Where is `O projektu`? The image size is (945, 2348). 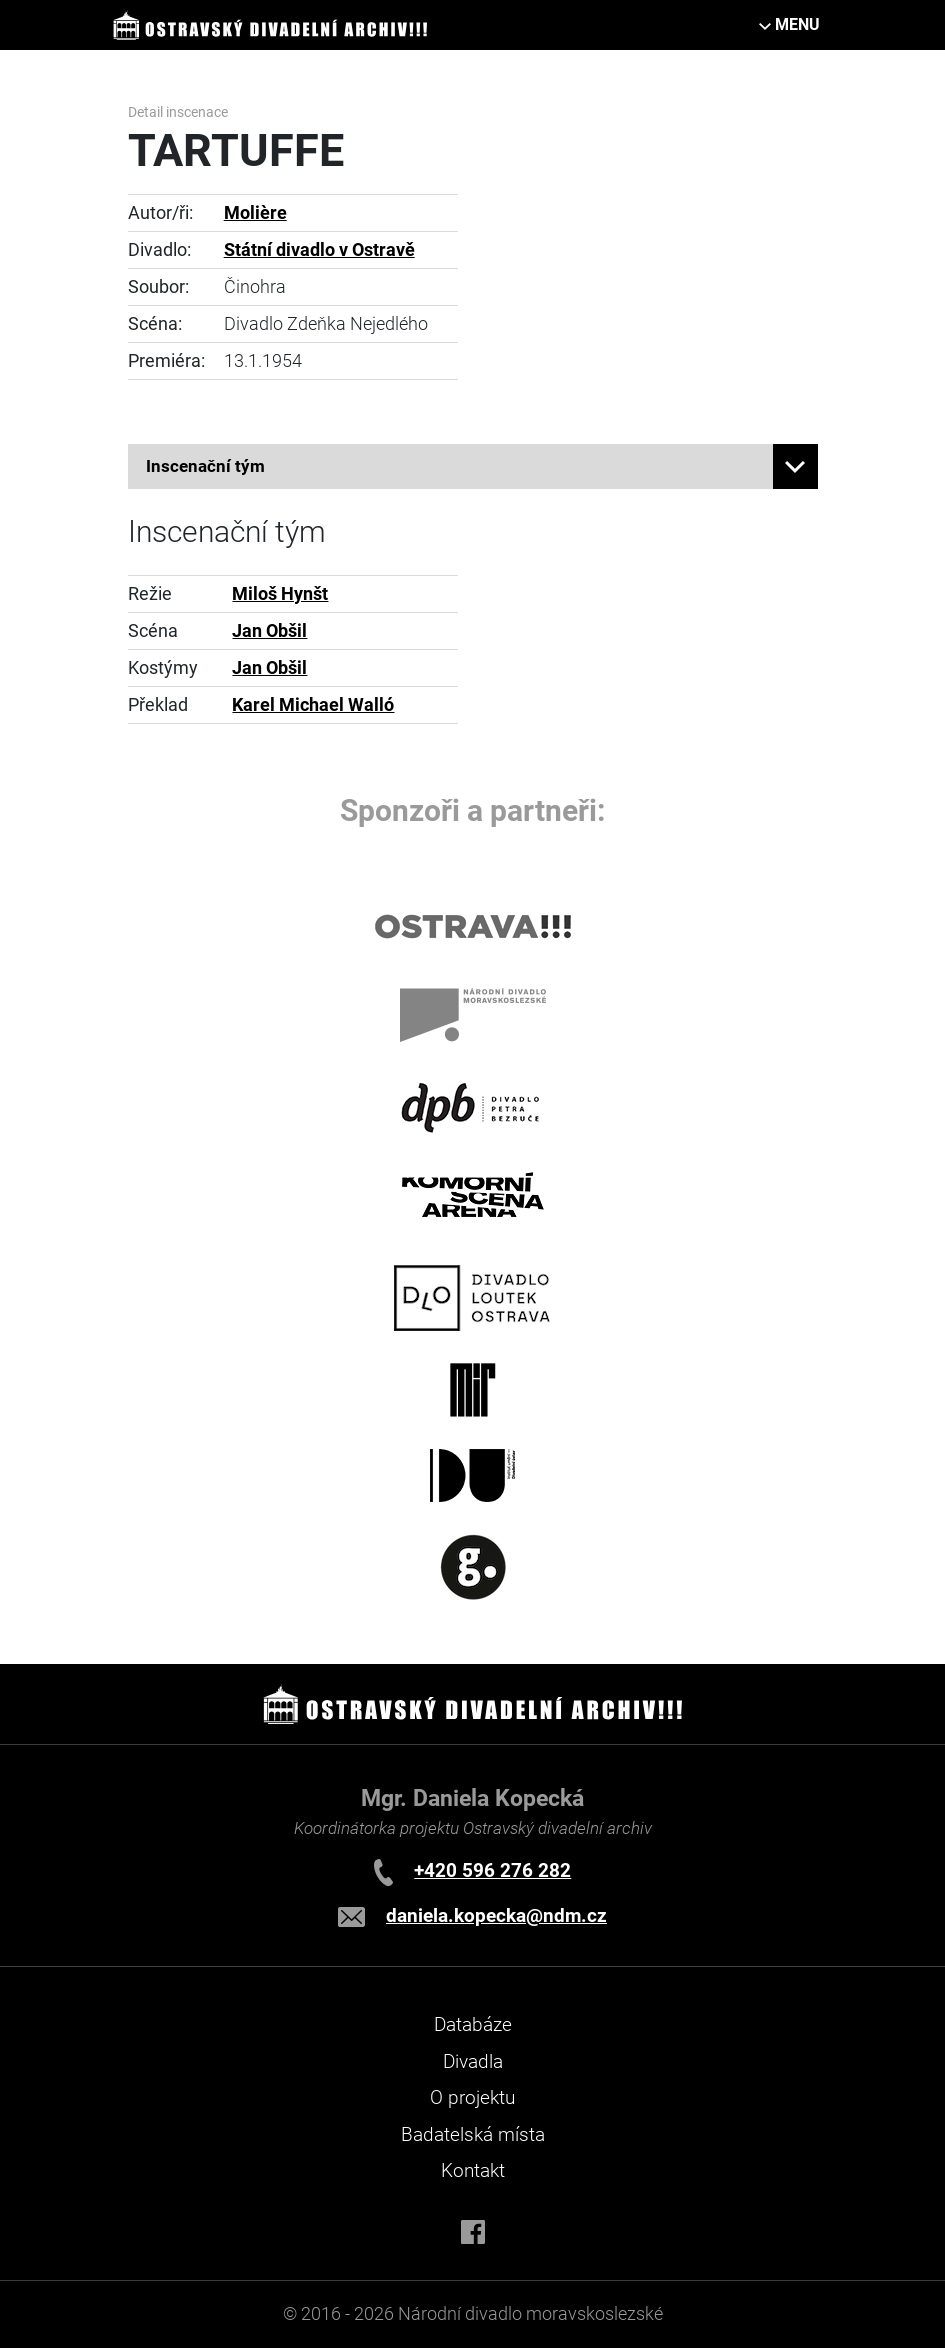
O projektu is located at coordinates (472, 2097).